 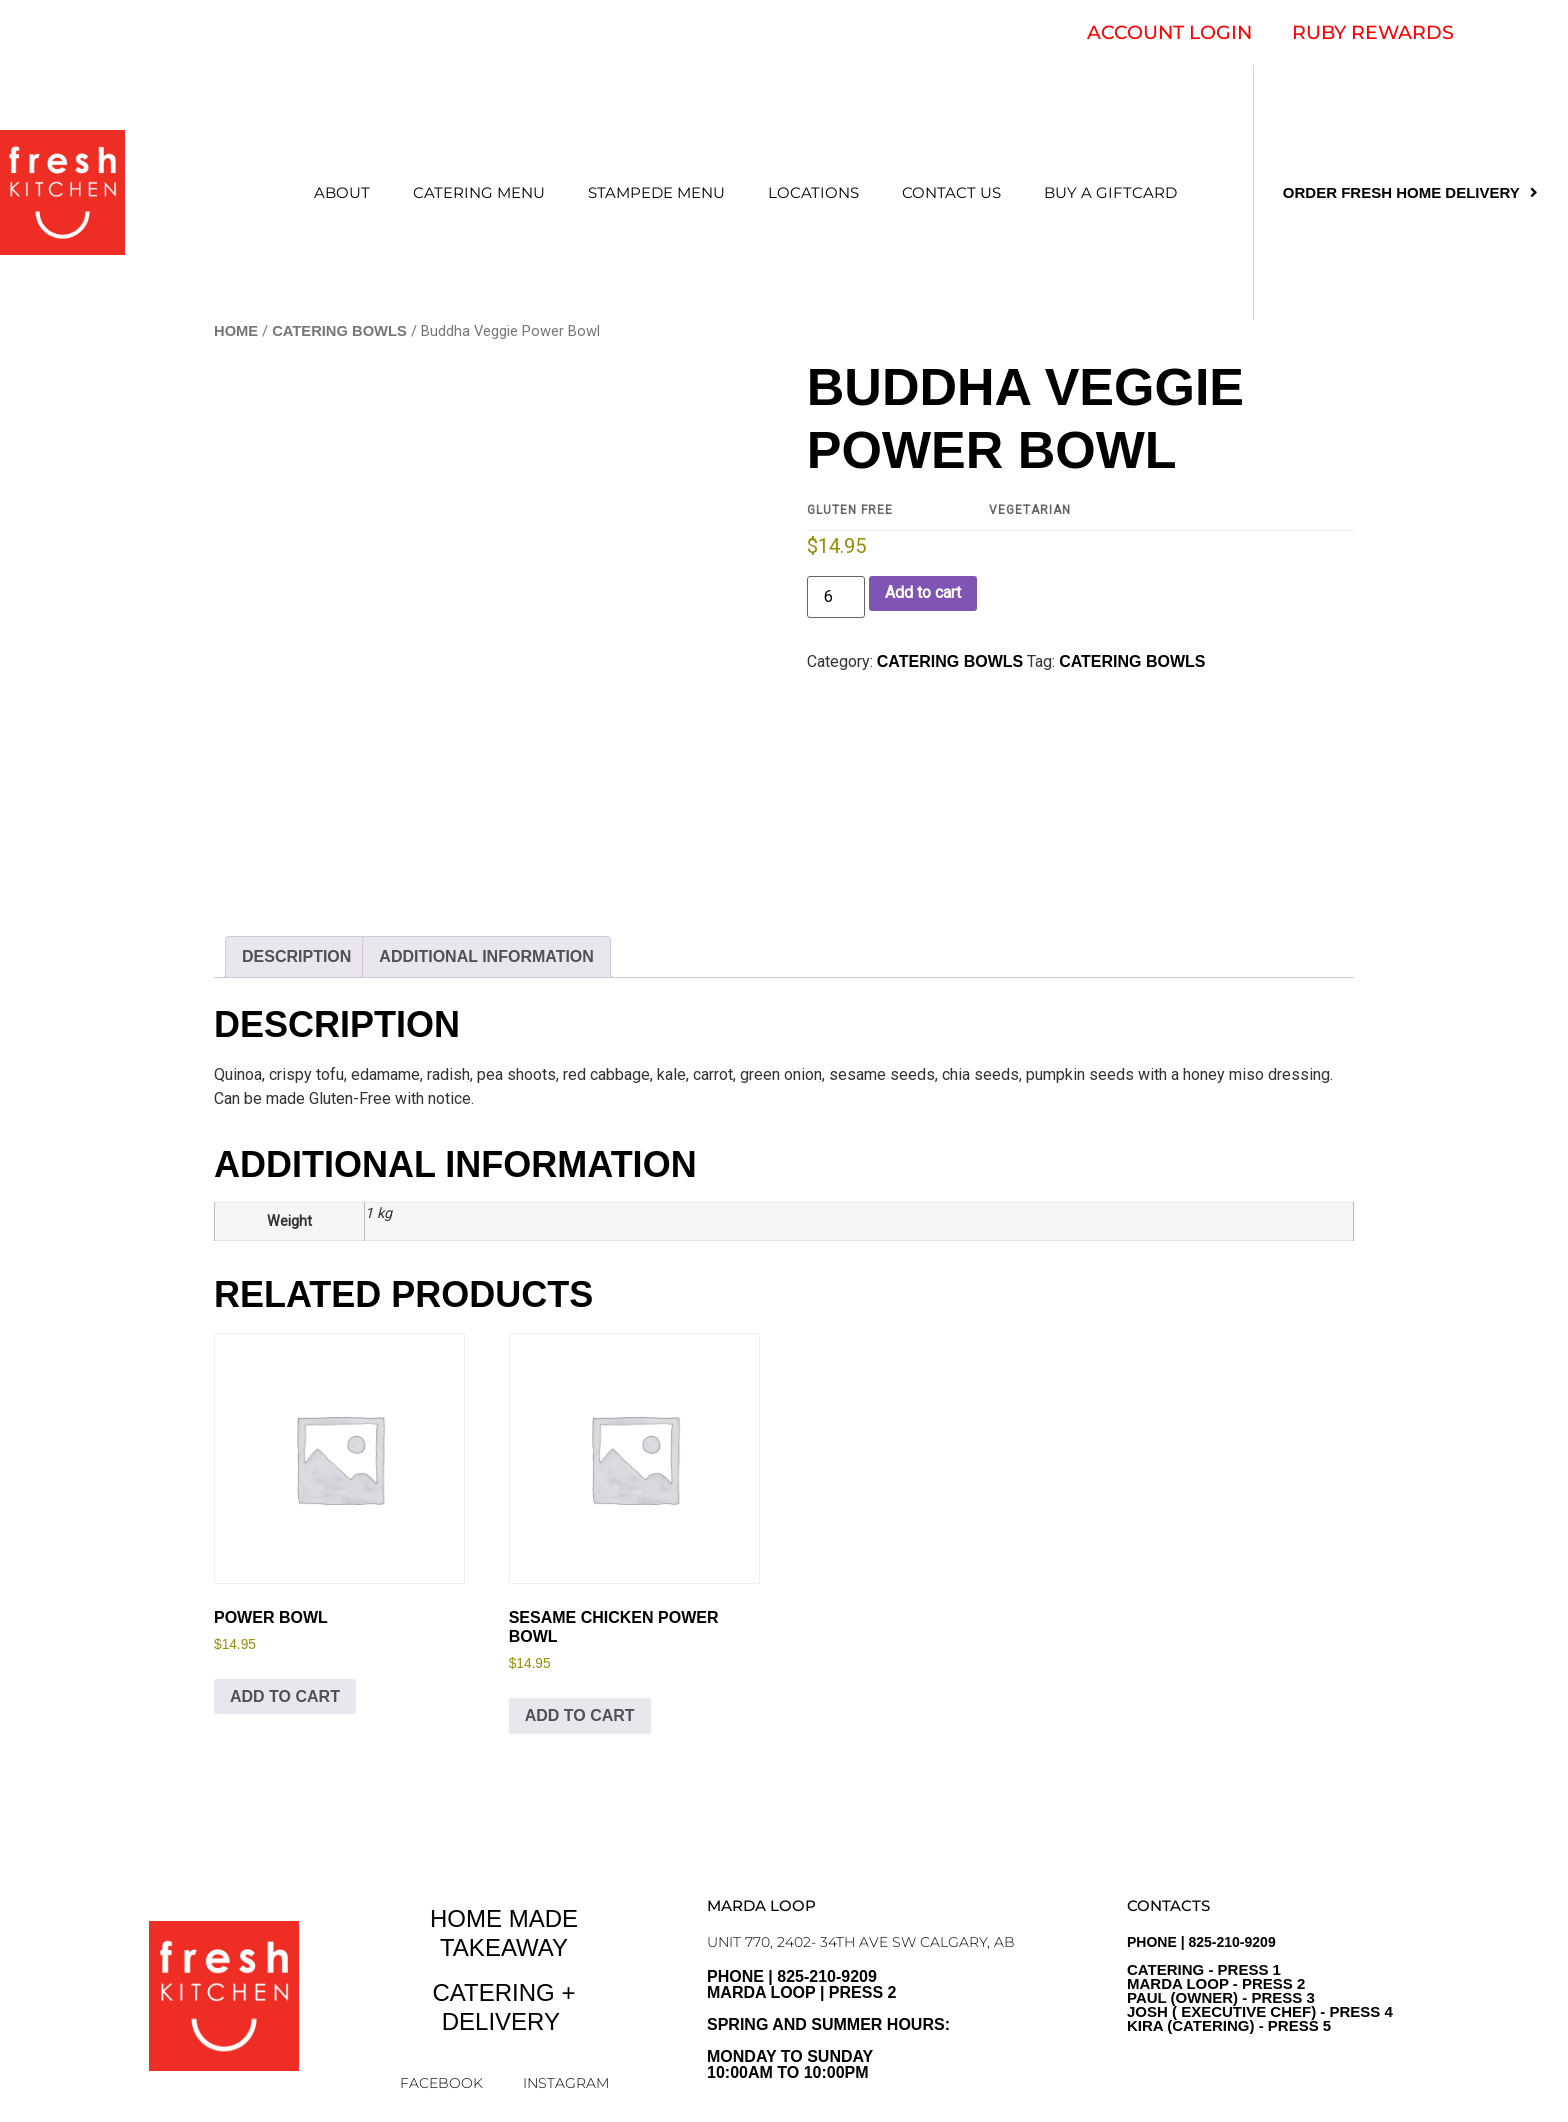 What do you see at coordinates (836, 597) in the screenshot?
I see `[Product quantity]` at bounding box center [836, 597].